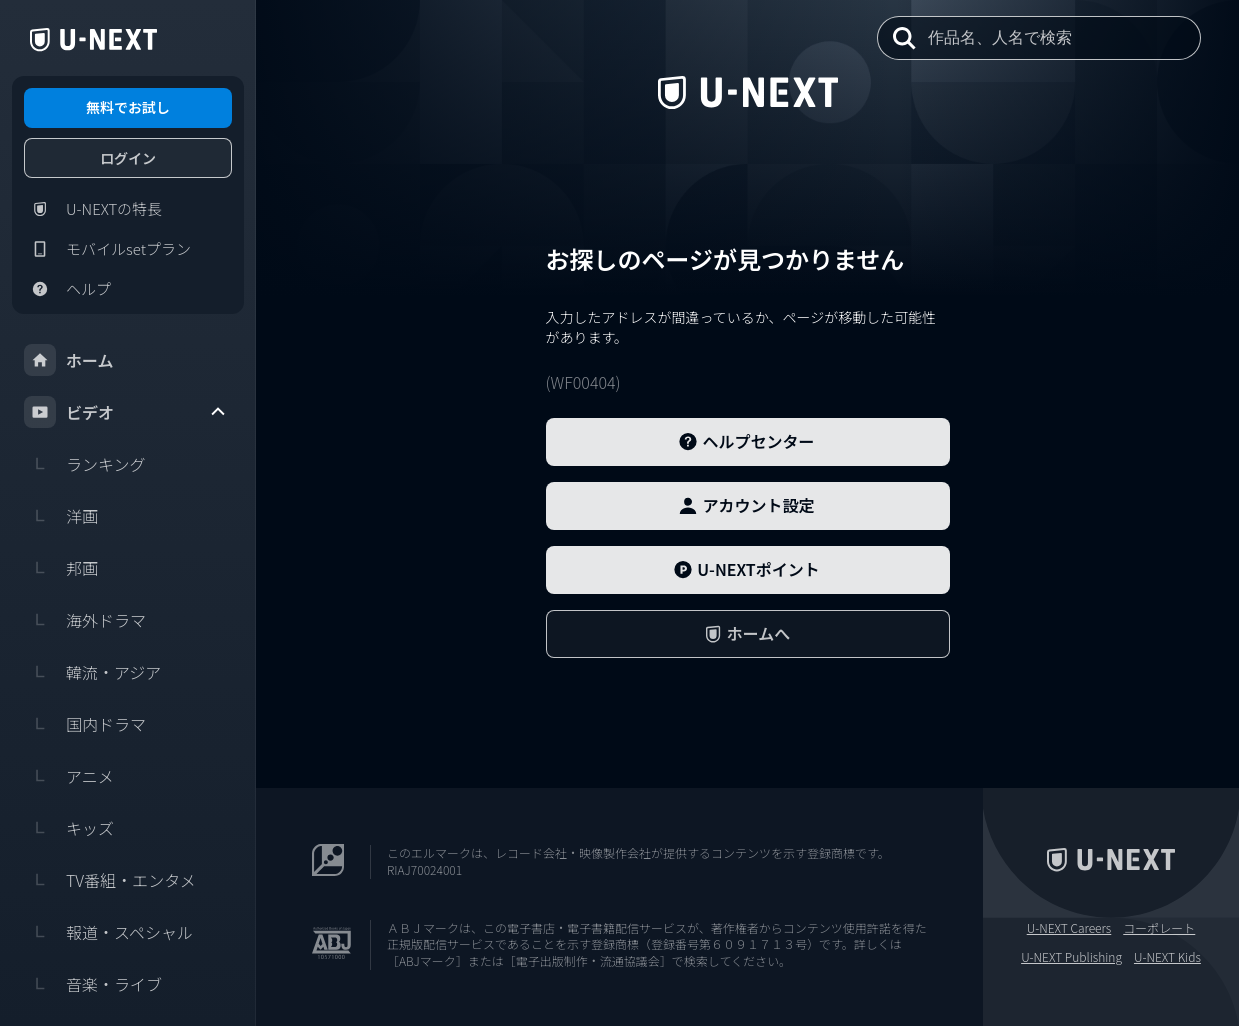 Image resolution: width=1239 pixels, height=1026 pixels. I want to click on 洋画, so click(61, 516).